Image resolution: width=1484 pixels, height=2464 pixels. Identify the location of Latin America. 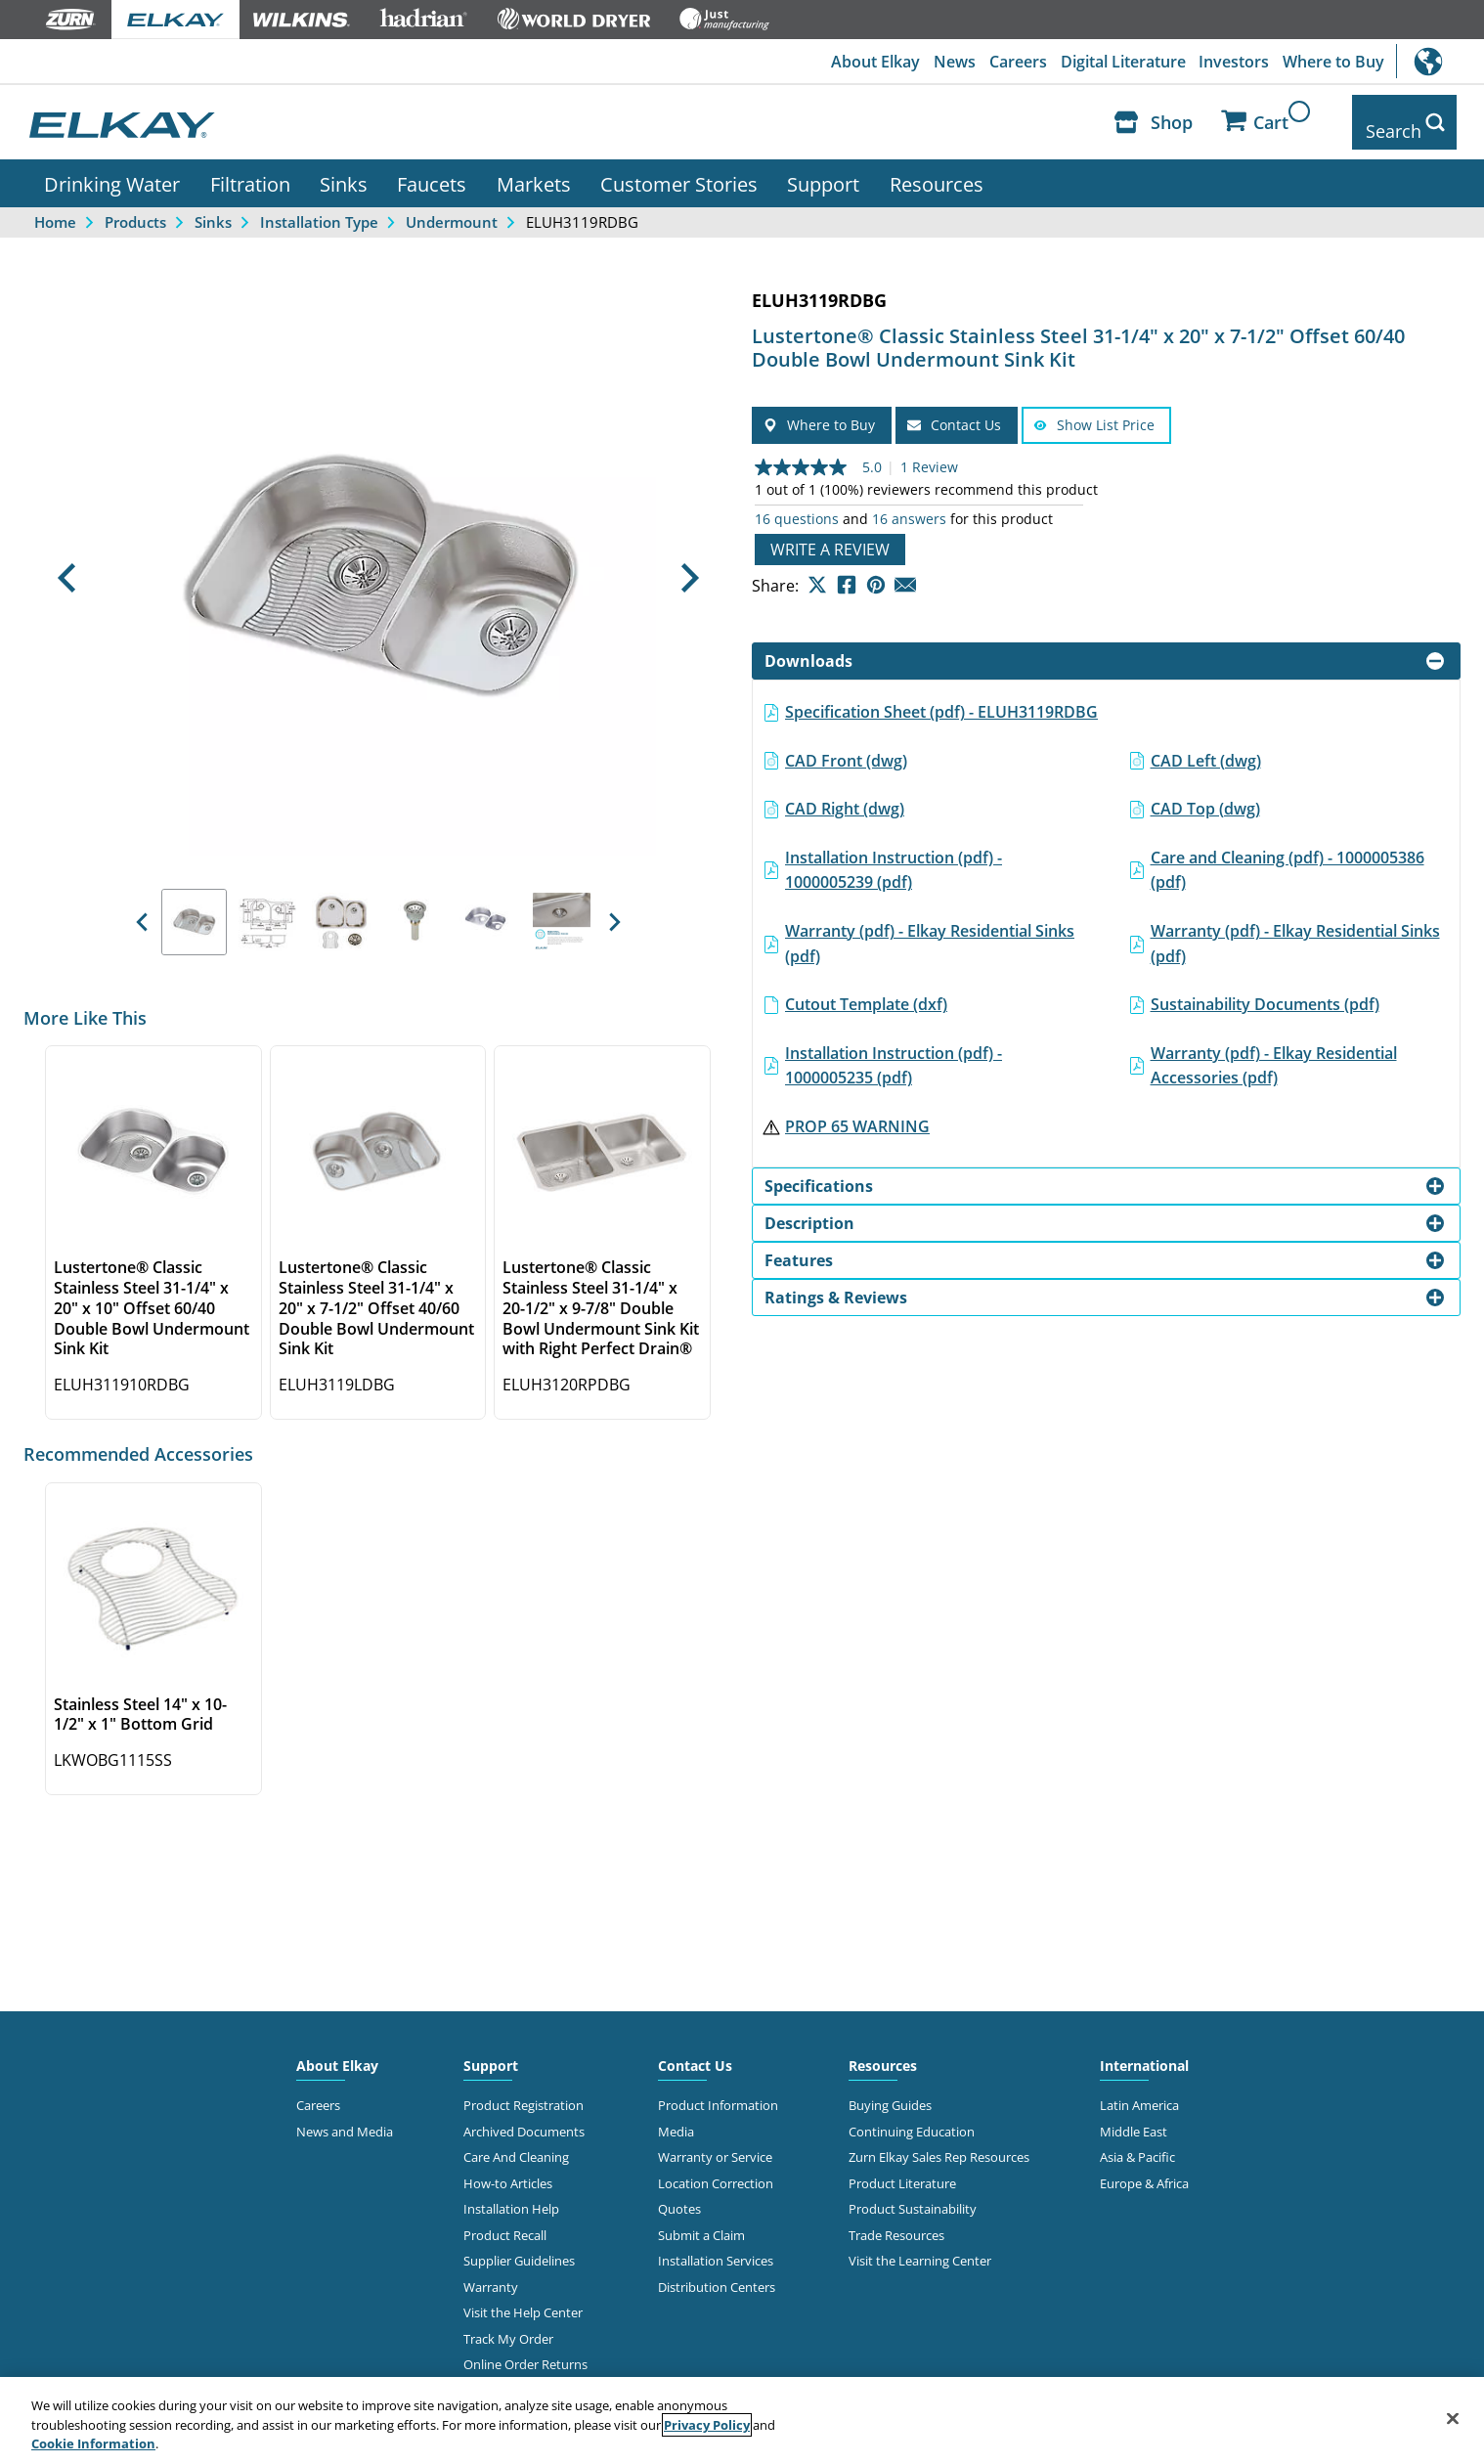
(1139, 2091).